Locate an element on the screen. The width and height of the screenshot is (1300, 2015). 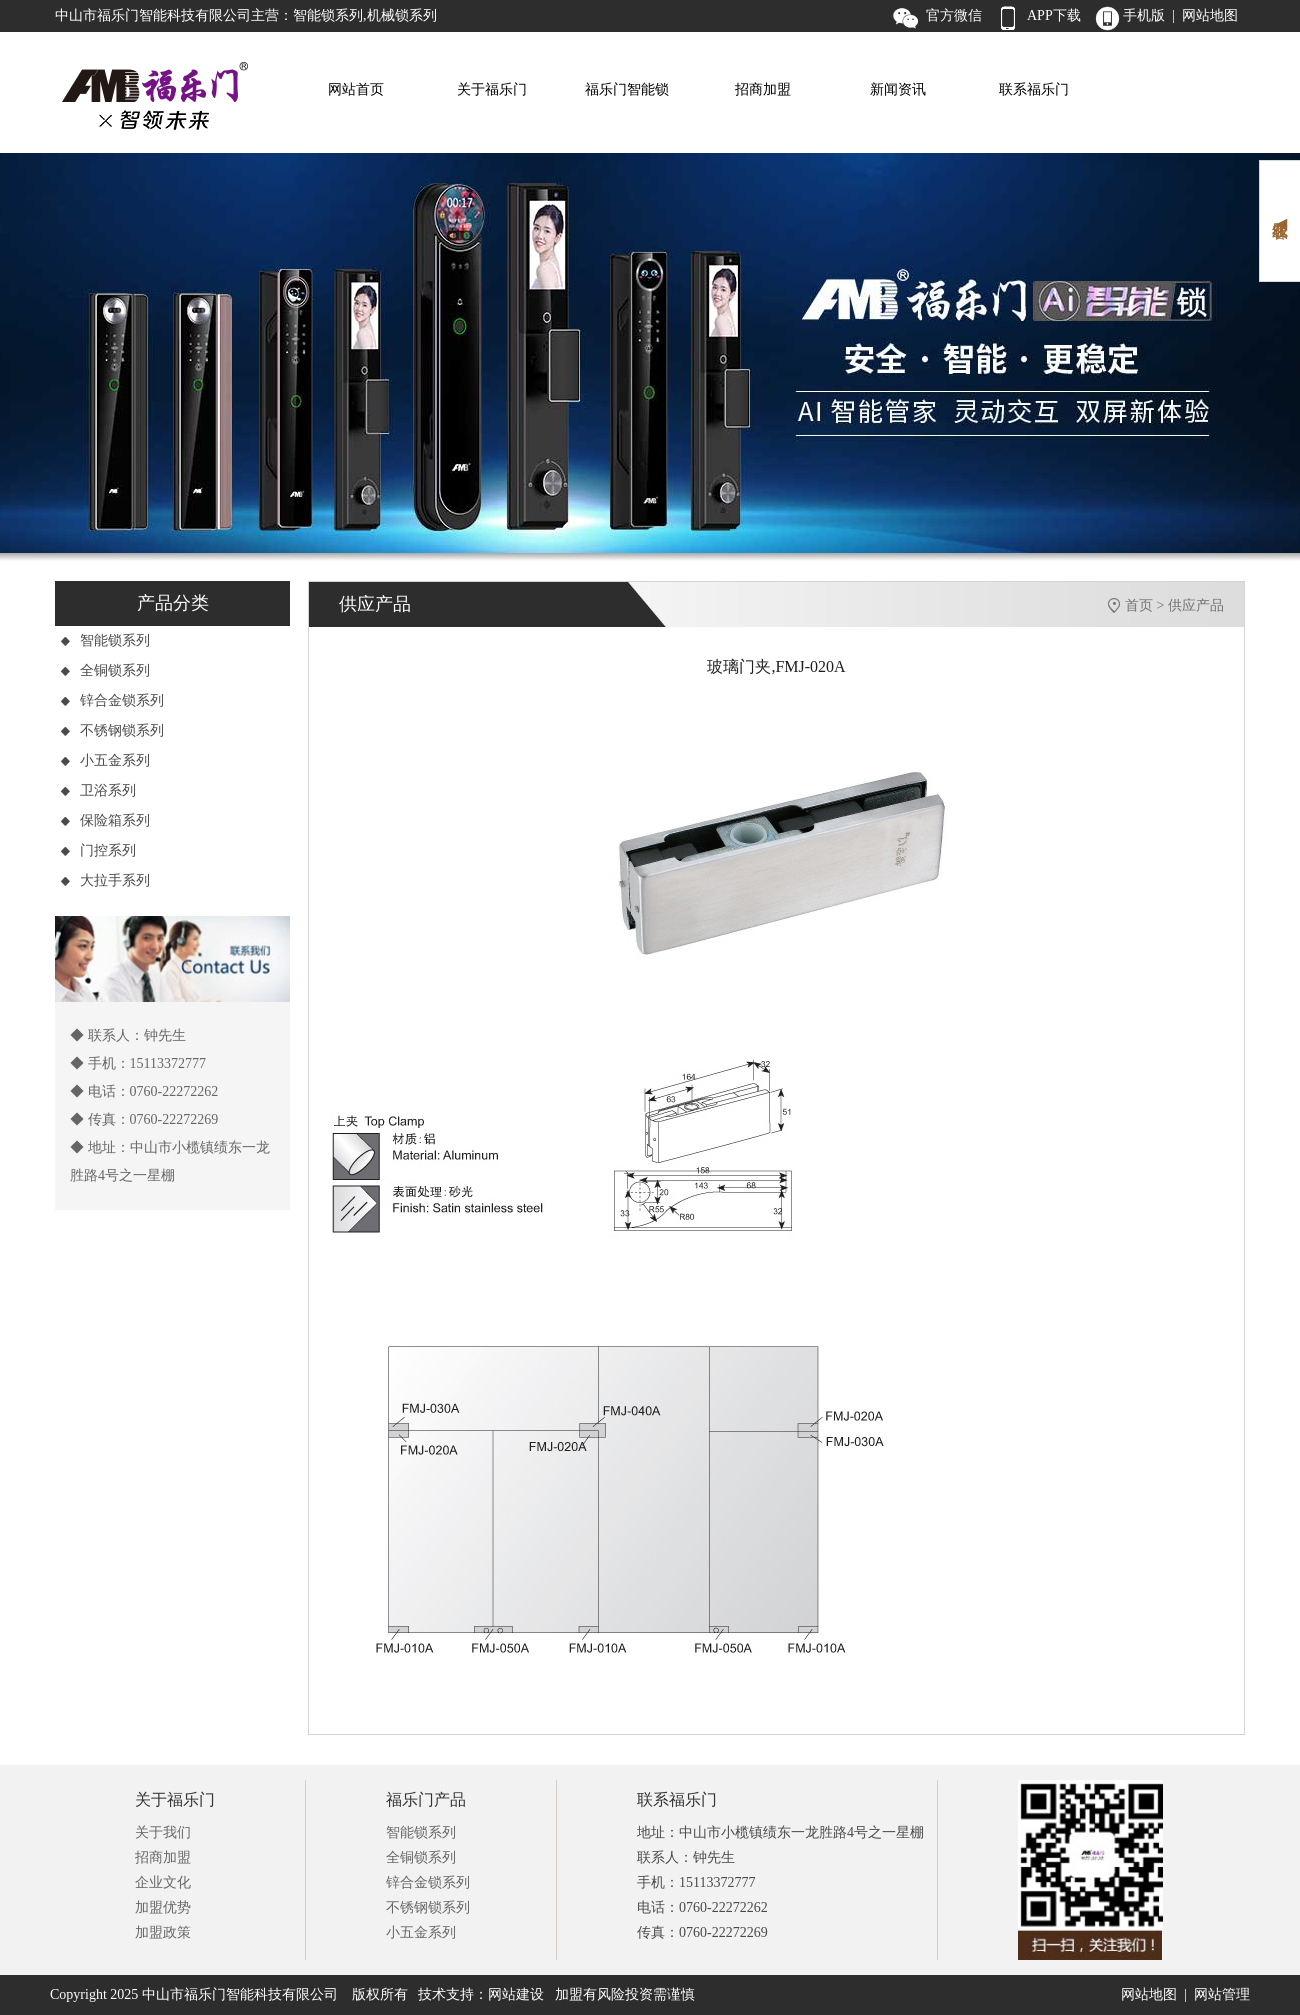
智能锁系列 is located at coordinates (105, 640).